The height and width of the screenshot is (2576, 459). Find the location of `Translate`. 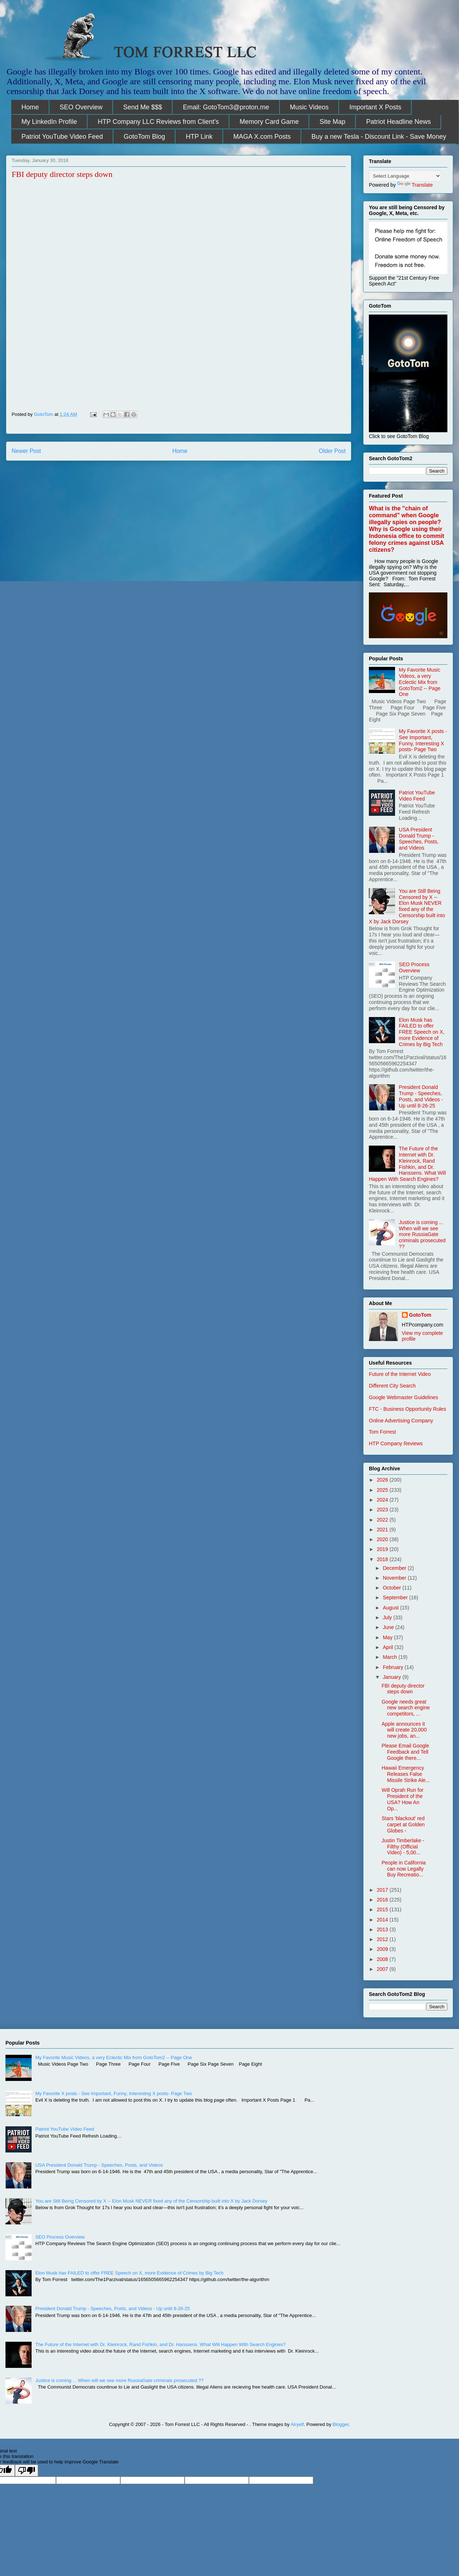

Translate is located at coordinates (415, 185).